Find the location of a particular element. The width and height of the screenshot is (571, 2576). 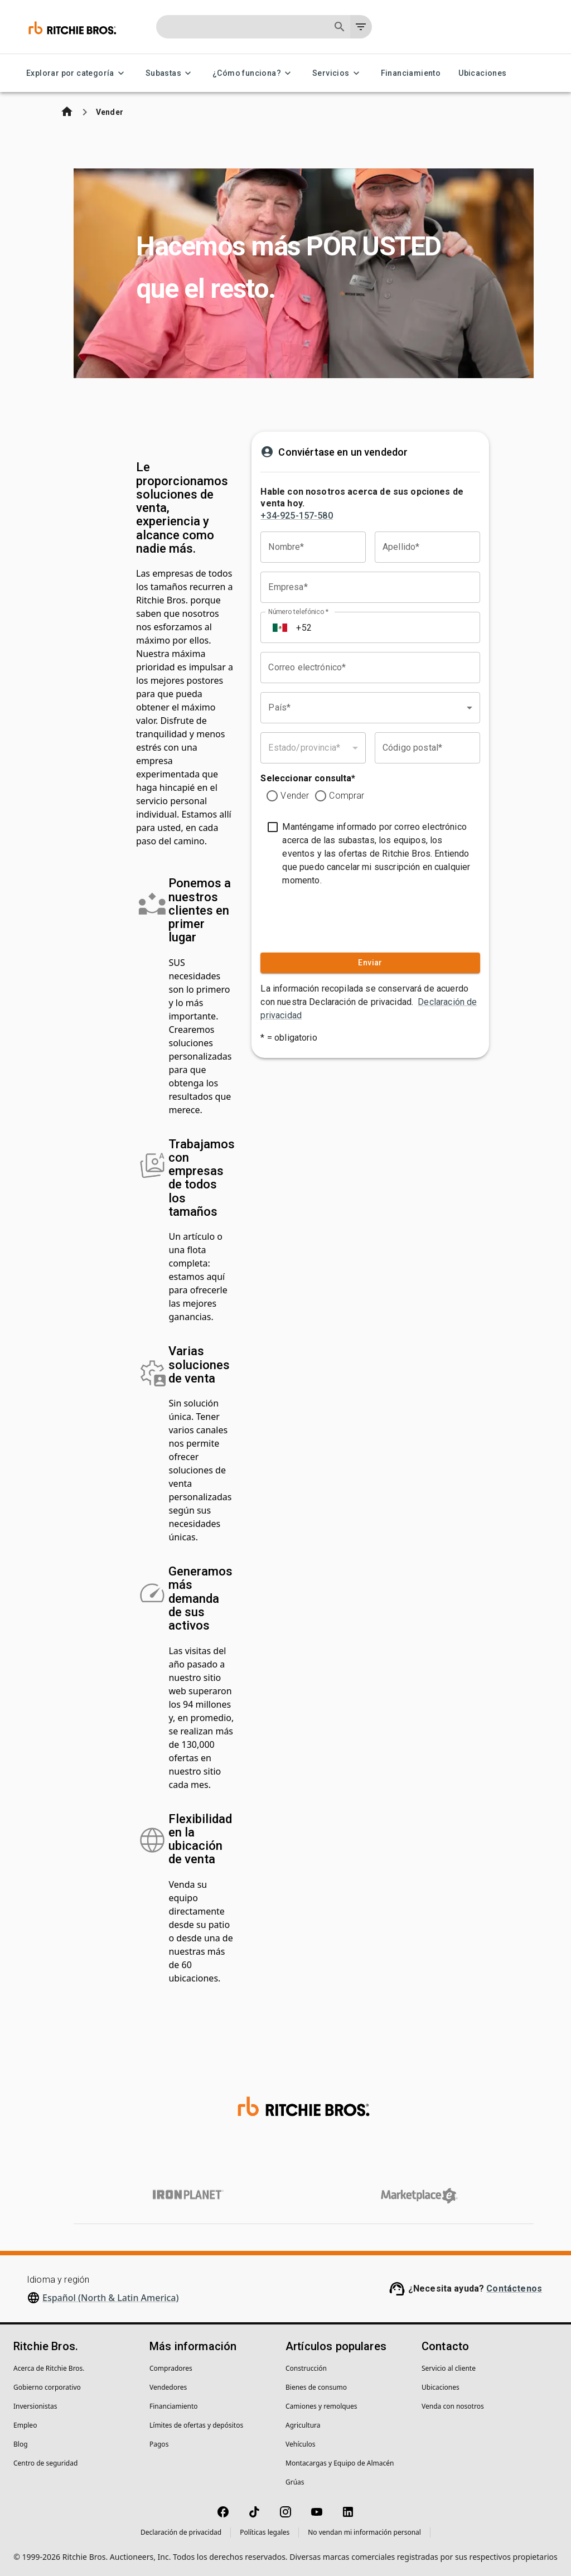

Español (North & Latin America) is located at coordinates (110, 2298).